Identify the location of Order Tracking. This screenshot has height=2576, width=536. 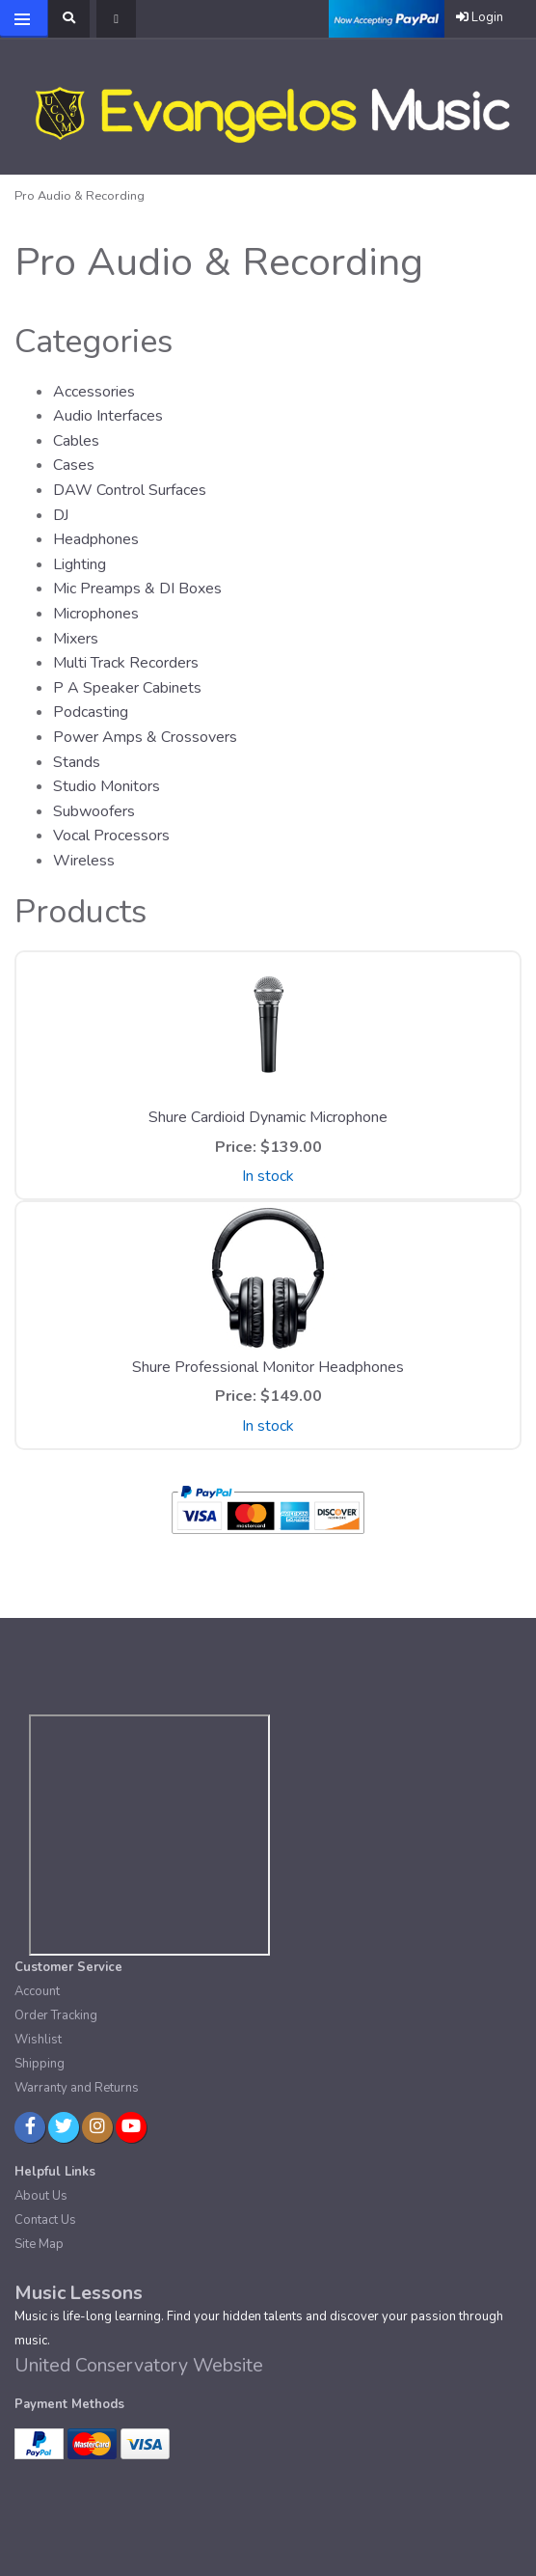
(55, 2015).